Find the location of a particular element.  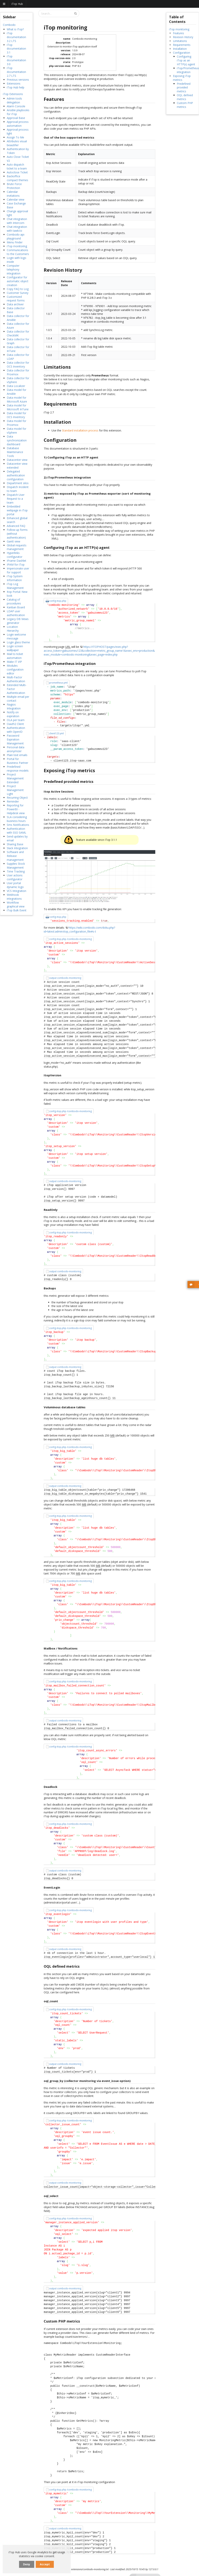

Menu Finder is located at coordinates (15, 242).